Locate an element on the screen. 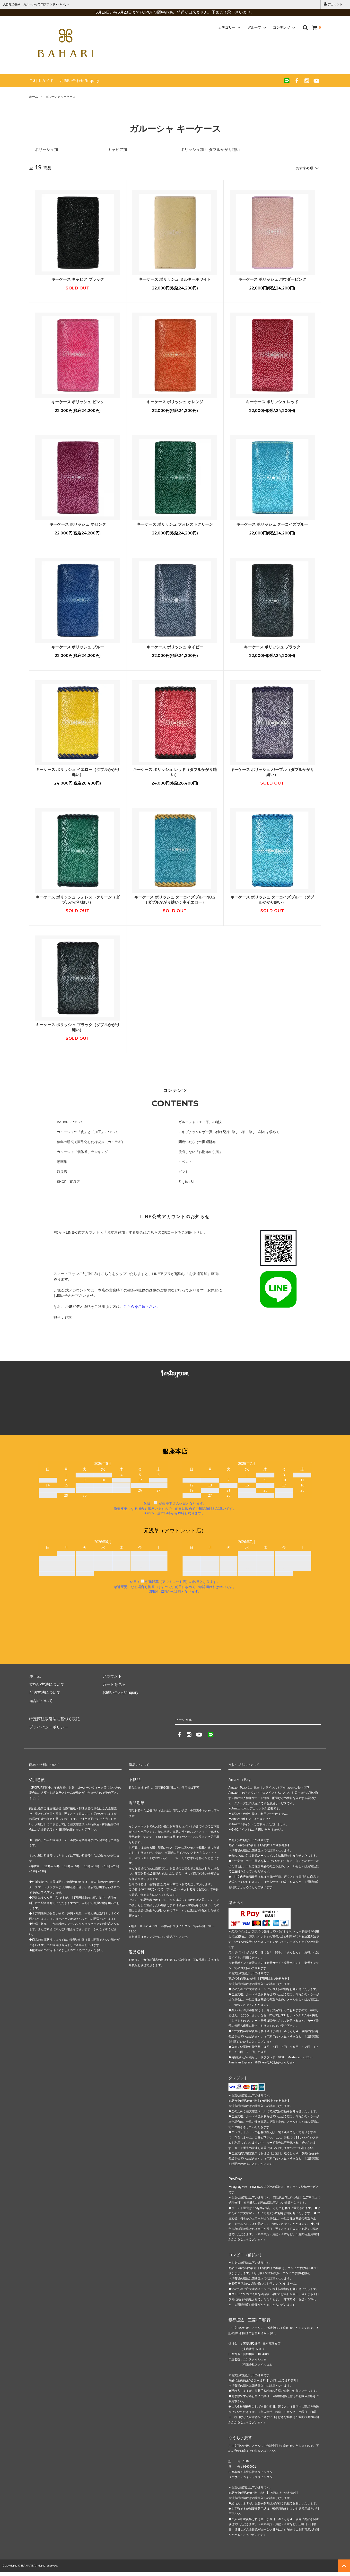 This screenshot has width=350, height=2576. キーケース ポリッシュ ターコイズブルーNO.2（ダブルかがり縫い：中イエロー） is located at coordinates (174, 899).